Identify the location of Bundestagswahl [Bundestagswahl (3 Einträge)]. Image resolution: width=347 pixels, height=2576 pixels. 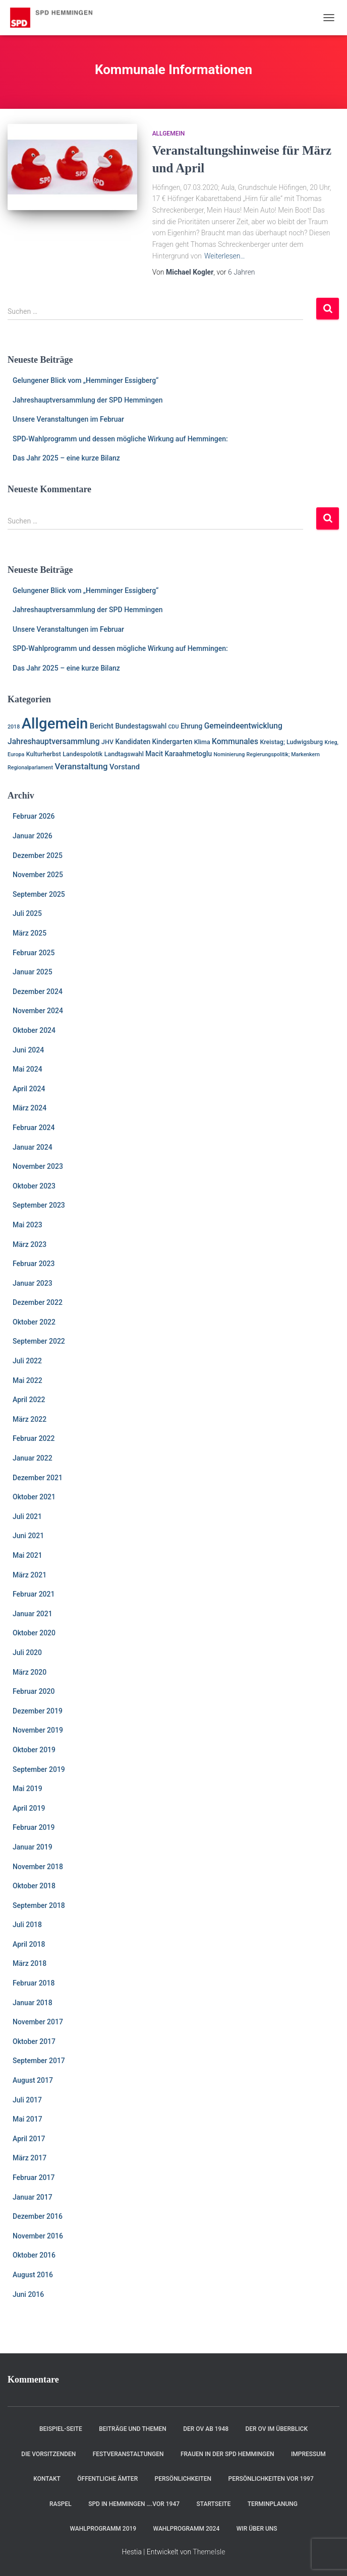
(140, 726).